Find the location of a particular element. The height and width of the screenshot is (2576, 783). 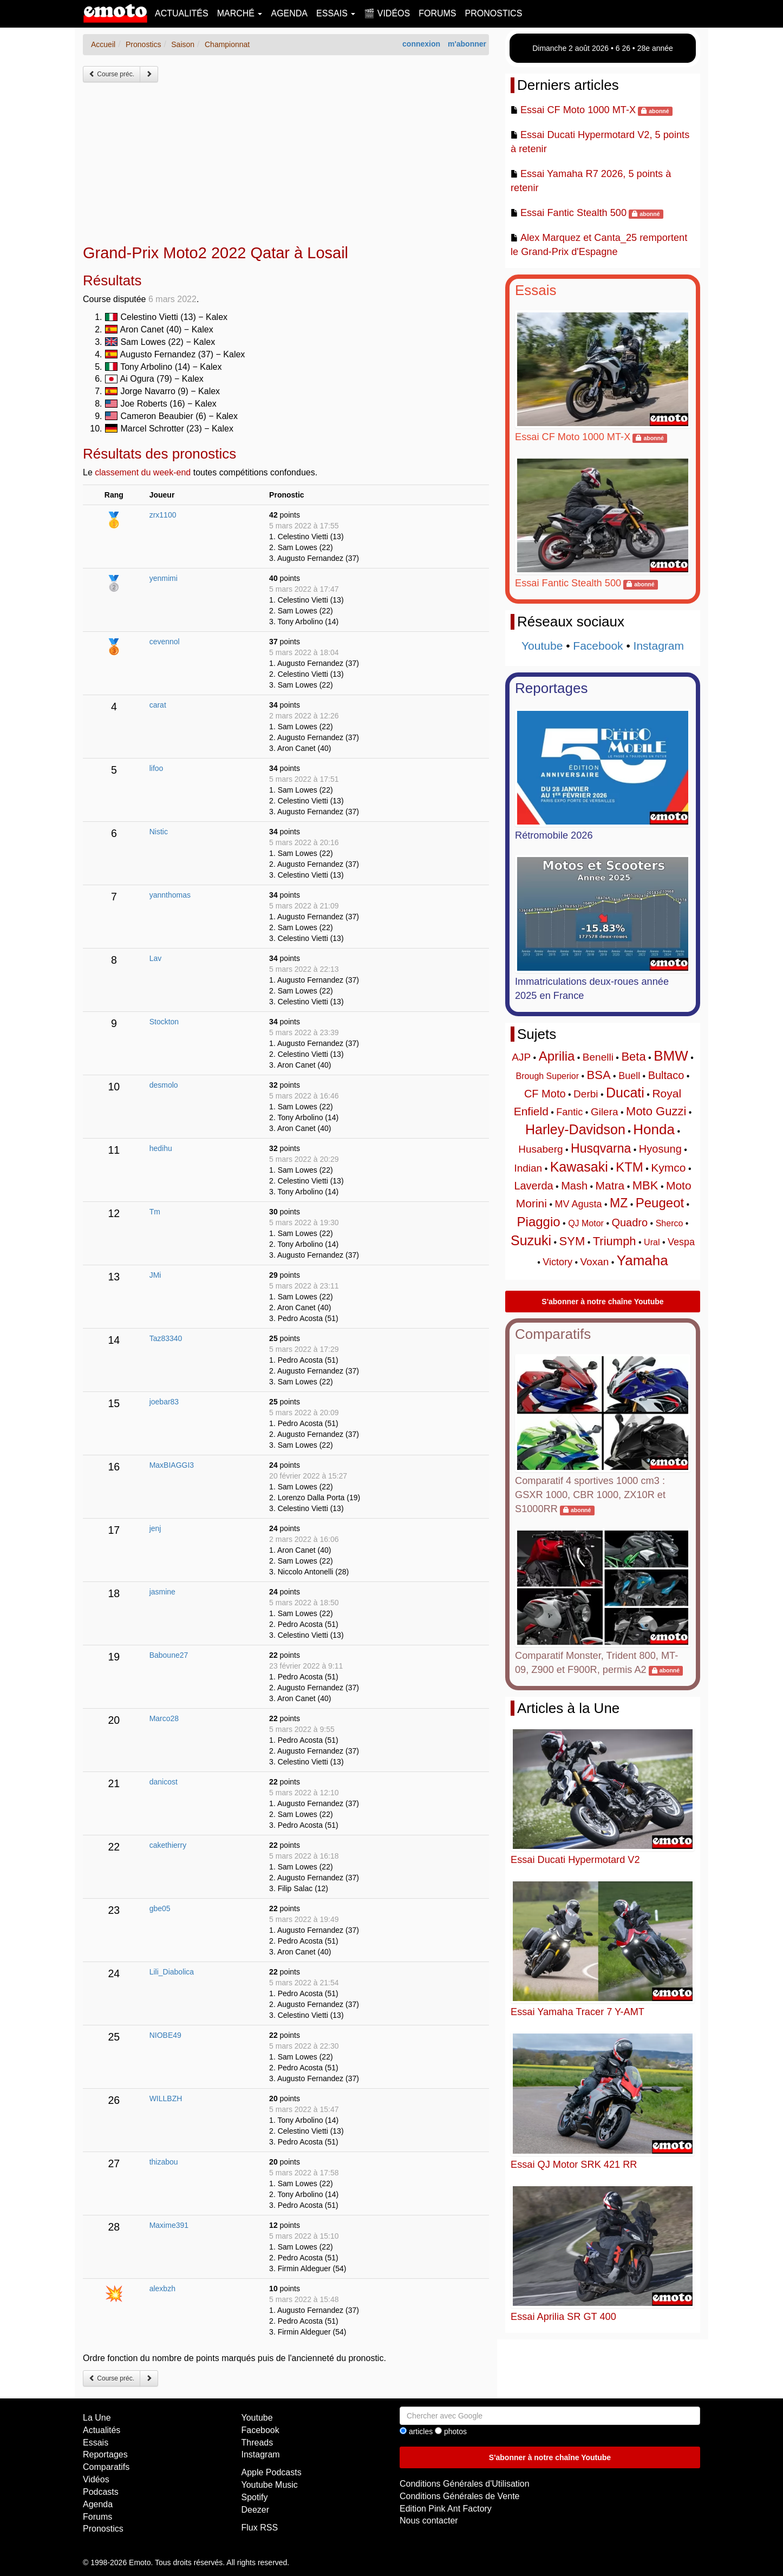

Ural is located at coordinates (652, 1242).